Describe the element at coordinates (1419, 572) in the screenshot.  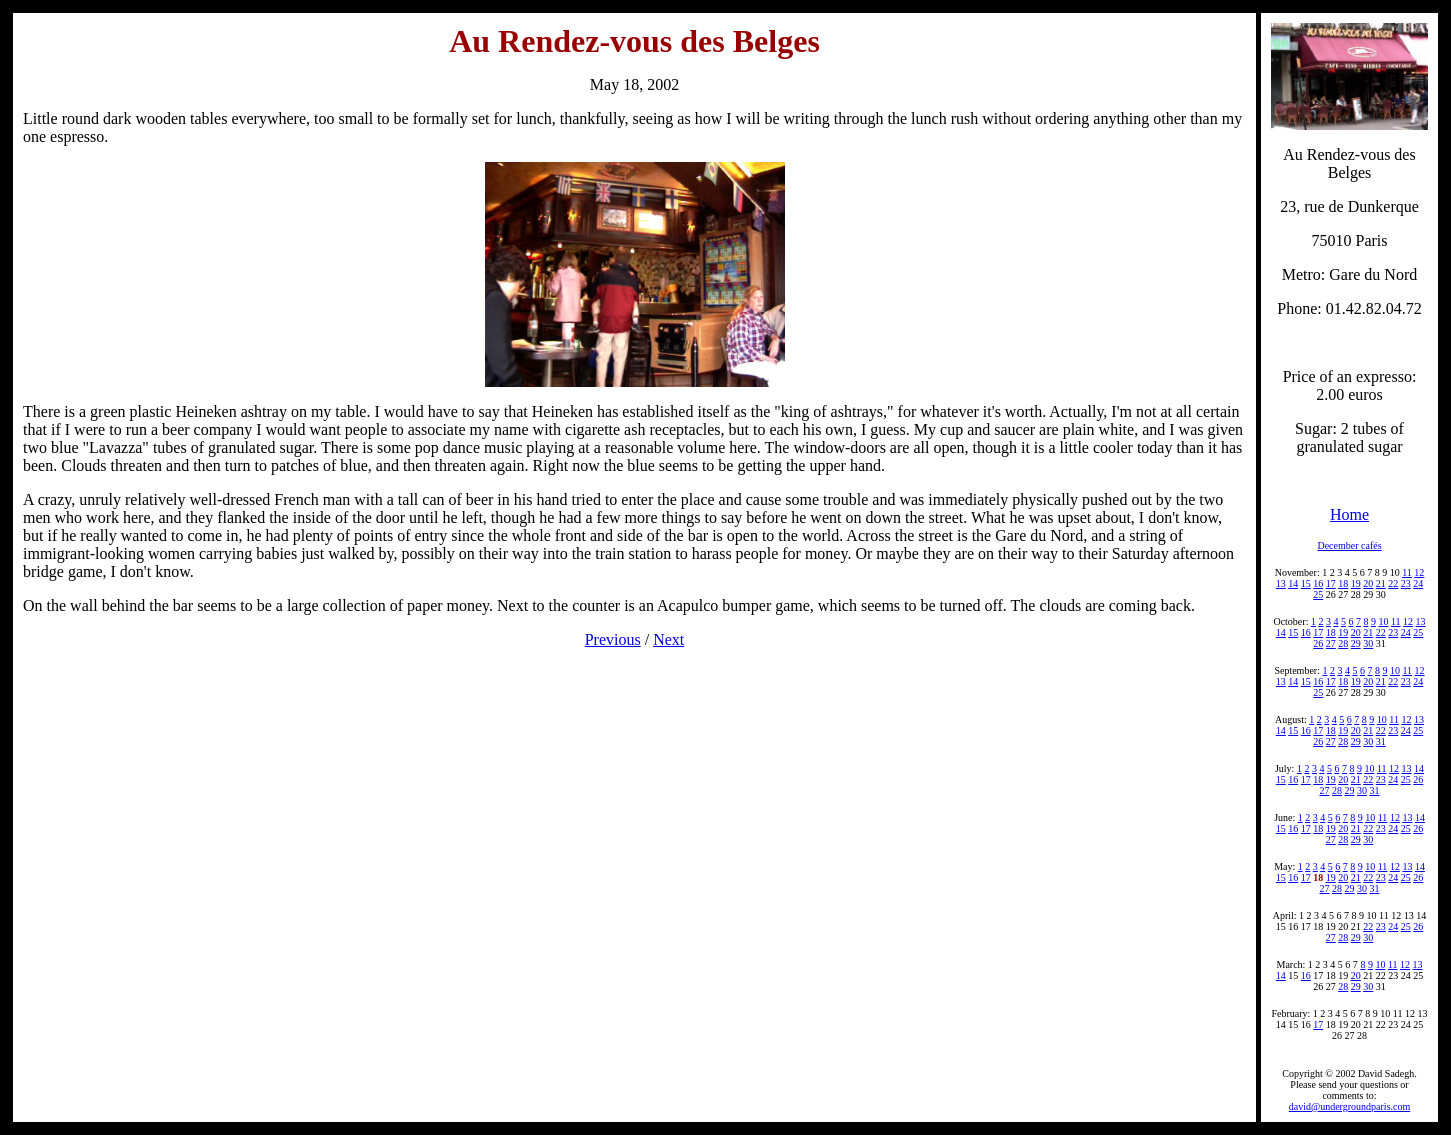
I see `12` at that location.